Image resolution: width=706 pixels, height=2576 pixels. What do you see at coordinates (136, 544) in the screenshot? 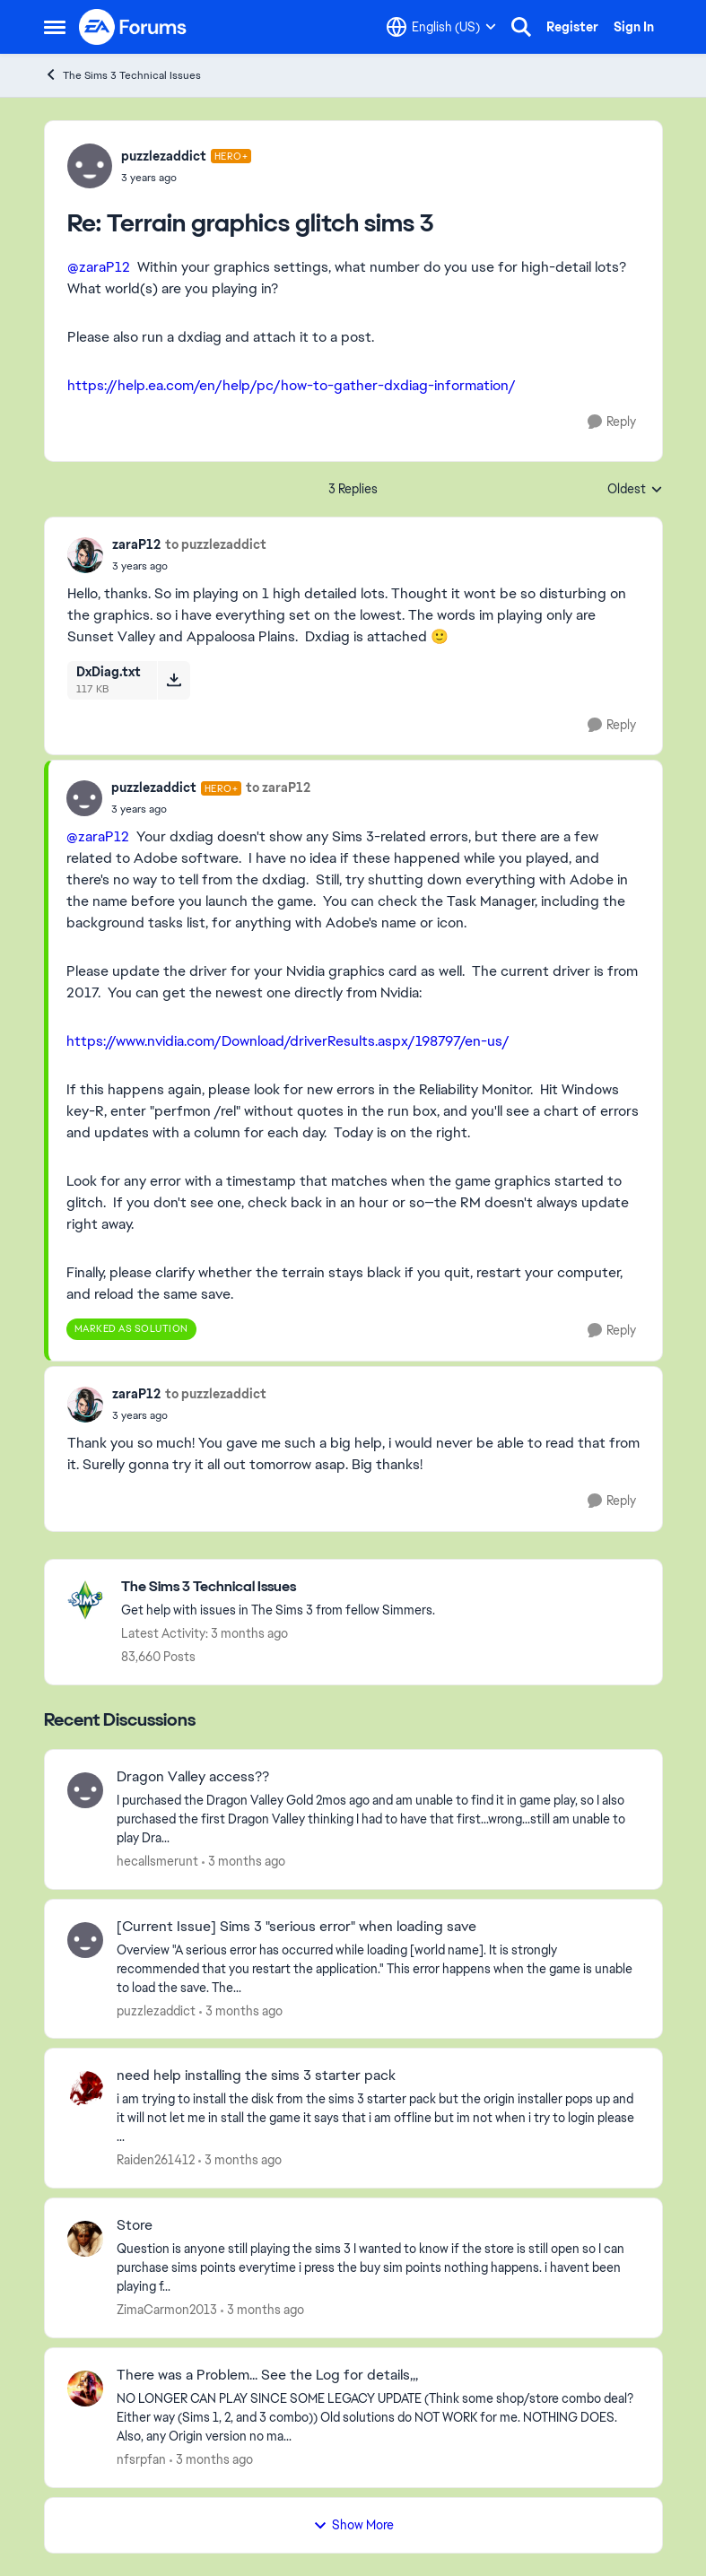
I see `zaraP12 [View Profile: zaraP12,]` at bounding box center [136, 544].